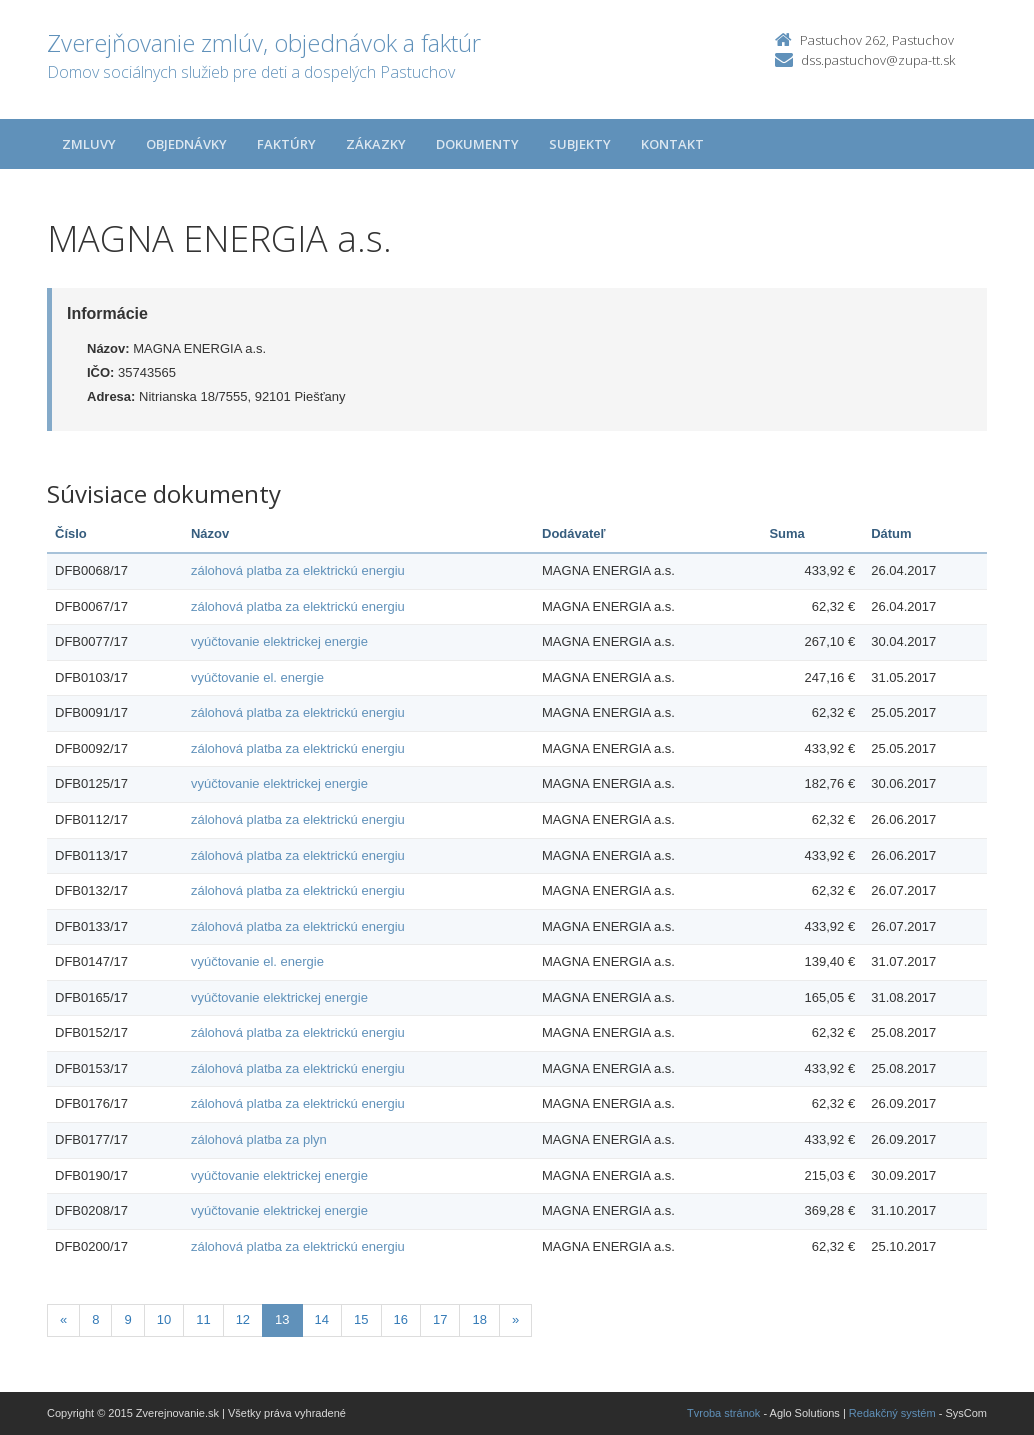 This screenshot has width=1034, height=1435. I want to click on 9 [Stránka 9], so click(127, 1319).